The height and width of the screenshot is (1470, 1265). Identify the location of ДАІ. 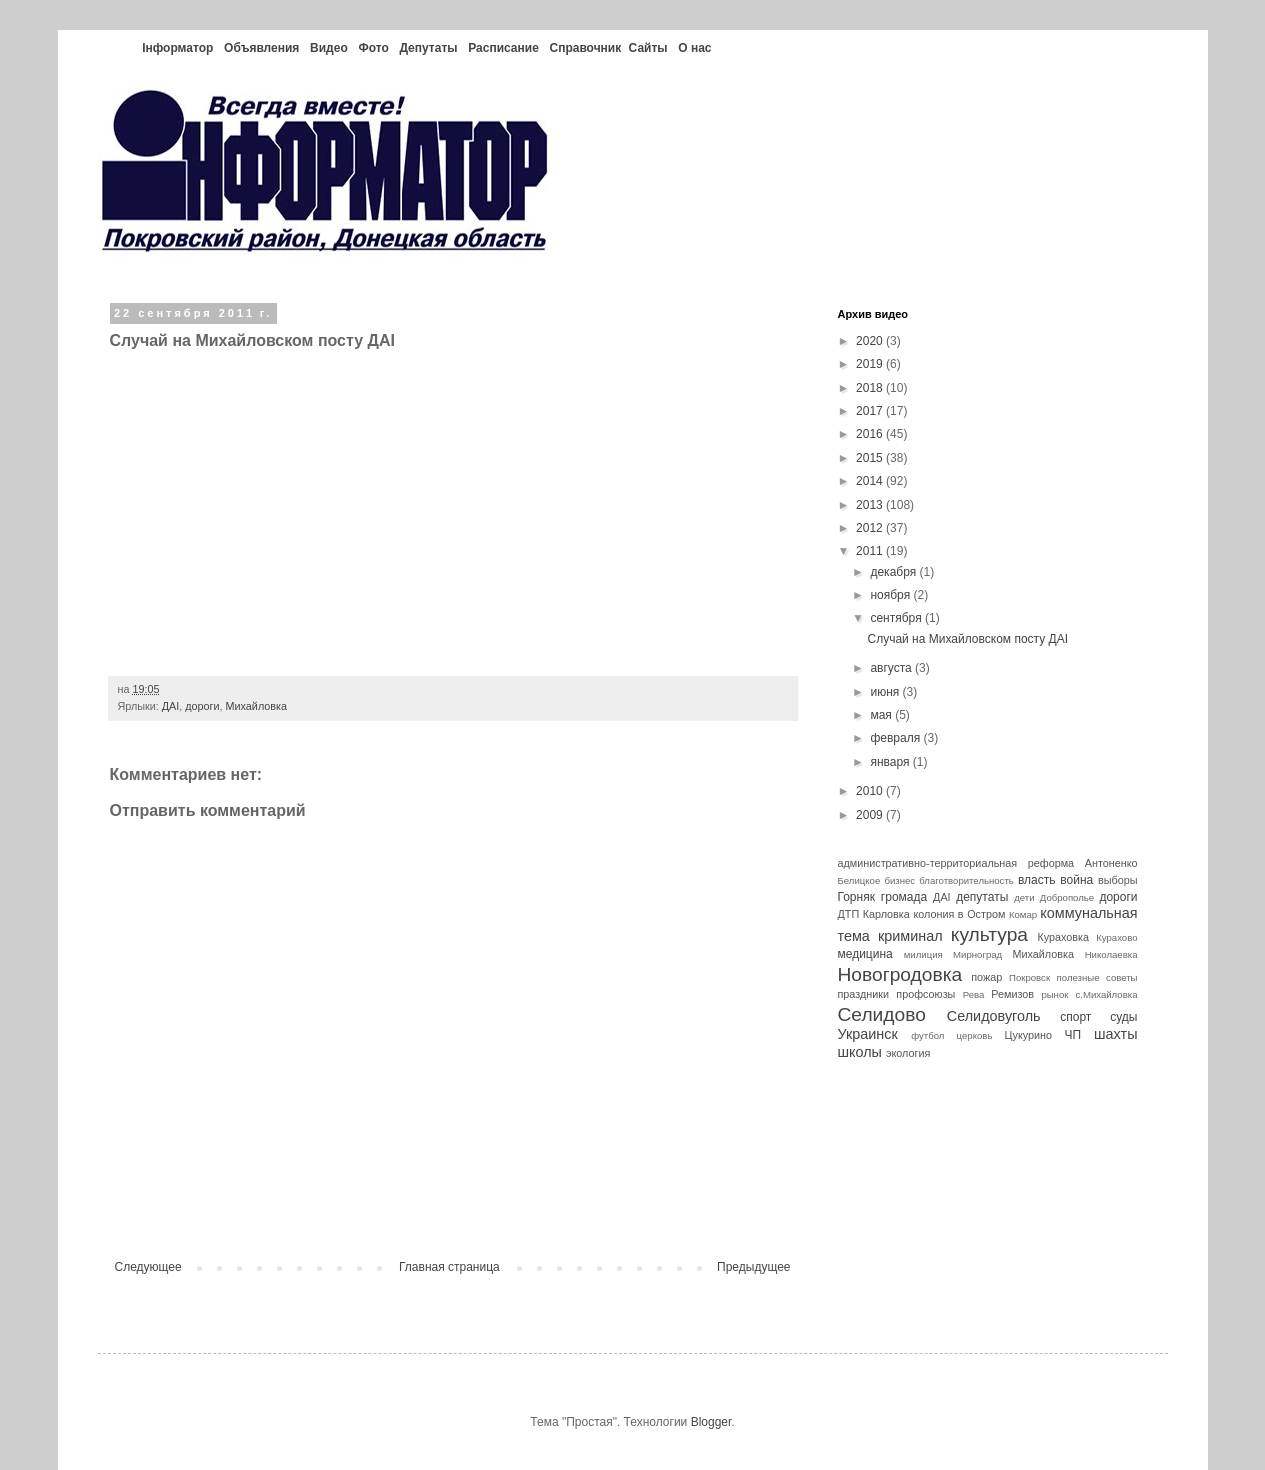
(171, 706).